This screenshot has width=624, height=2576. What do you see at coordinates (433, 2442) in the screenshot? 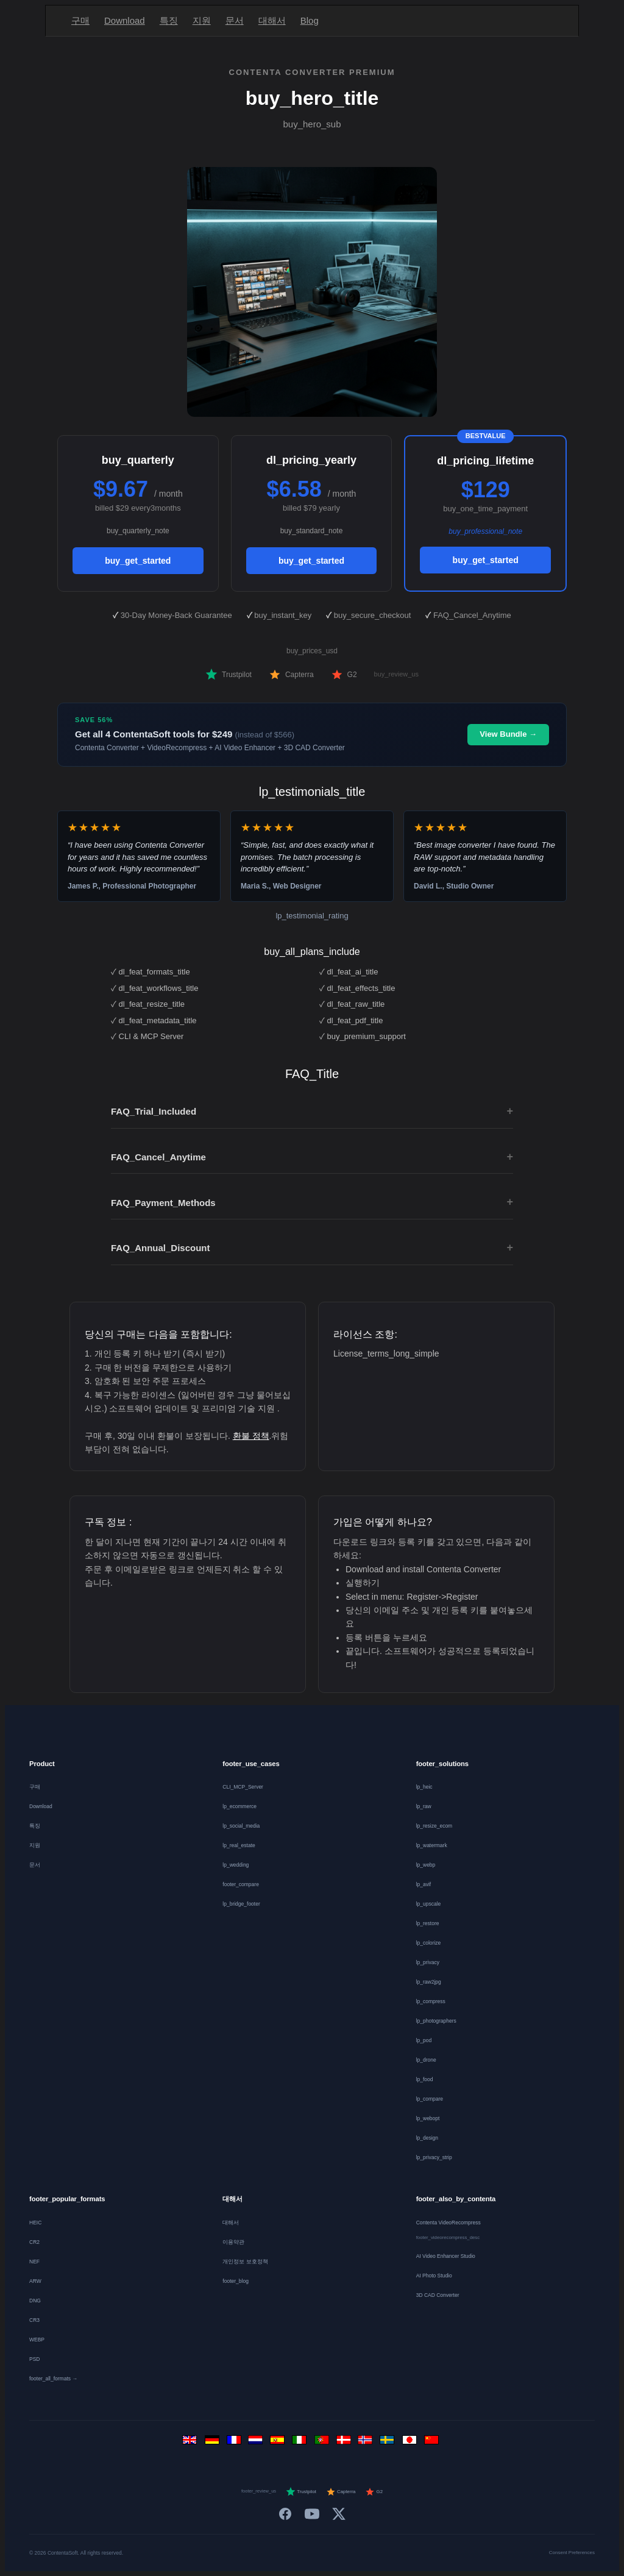
I see `[中文]` at bounding box center [433, 2442].